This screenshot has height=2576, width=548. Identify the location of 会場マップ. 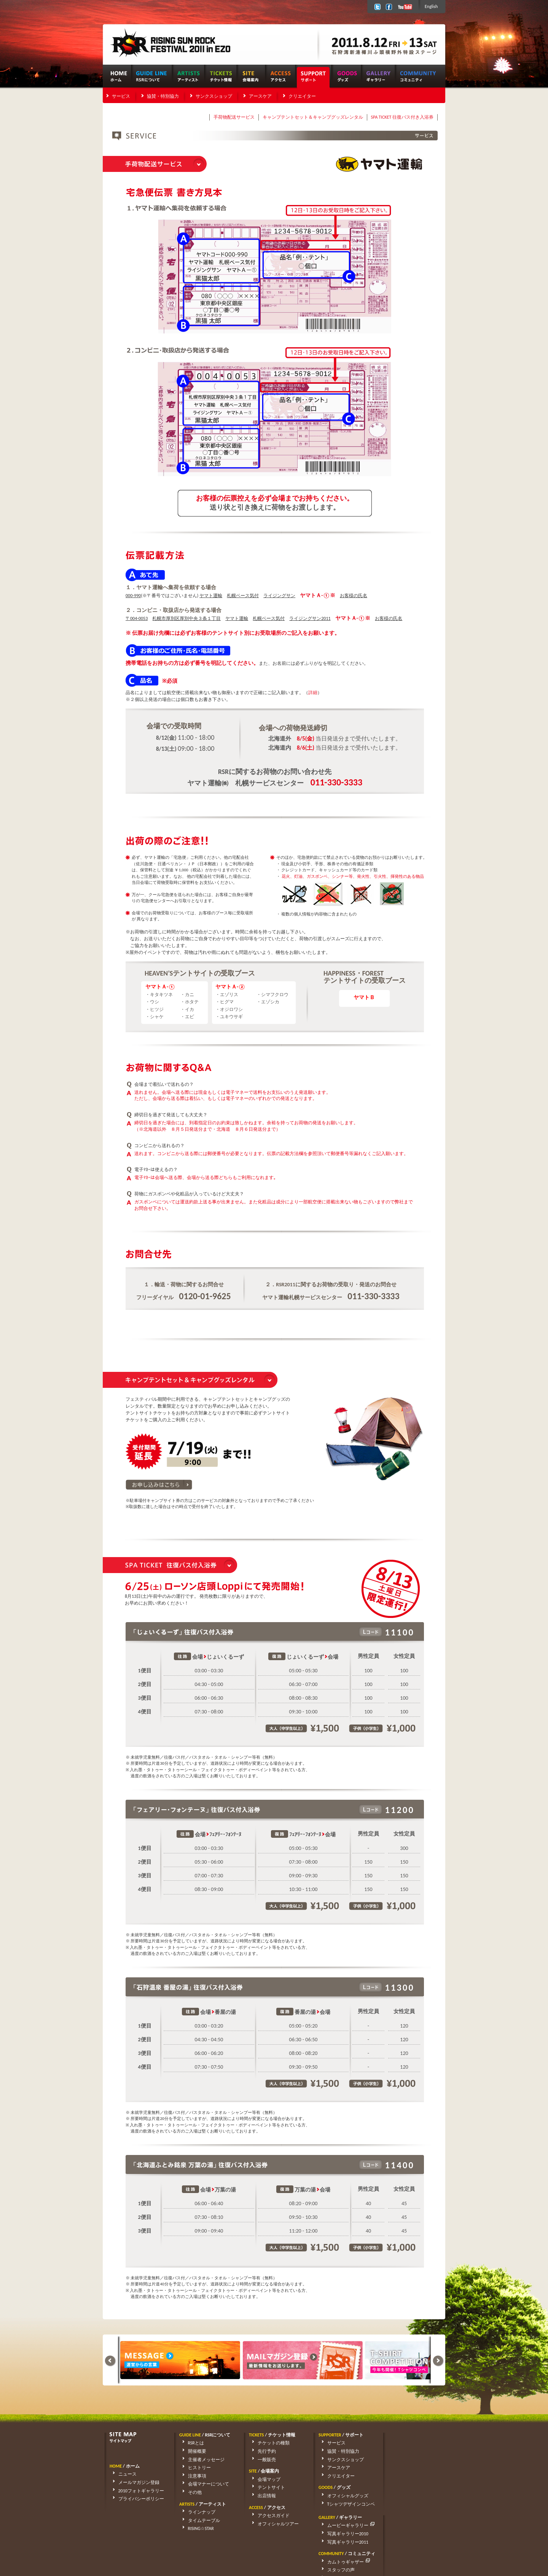
(263, 2479).